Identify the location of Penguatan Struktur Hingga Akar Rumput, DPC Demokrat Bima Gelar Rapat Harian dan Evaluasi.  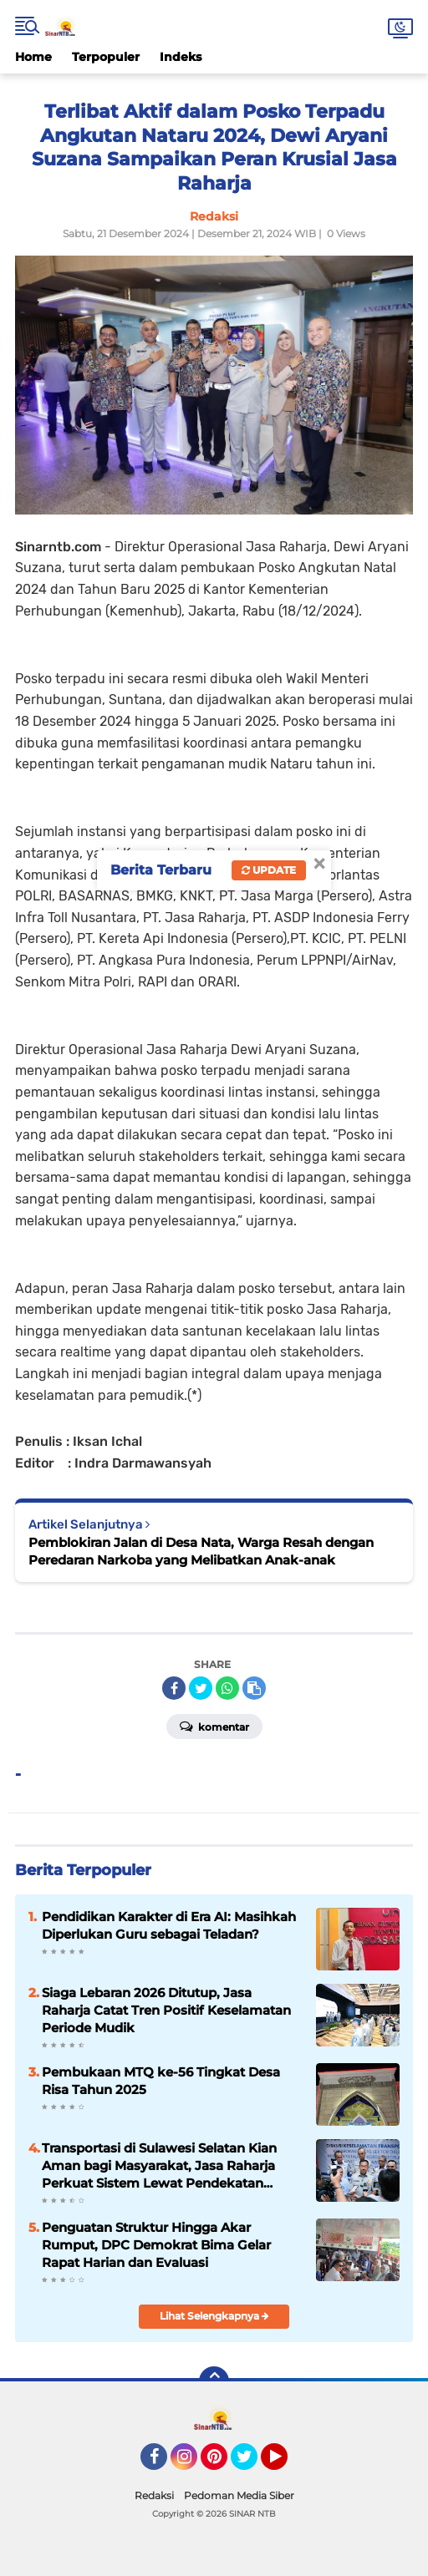
(156, 2244).